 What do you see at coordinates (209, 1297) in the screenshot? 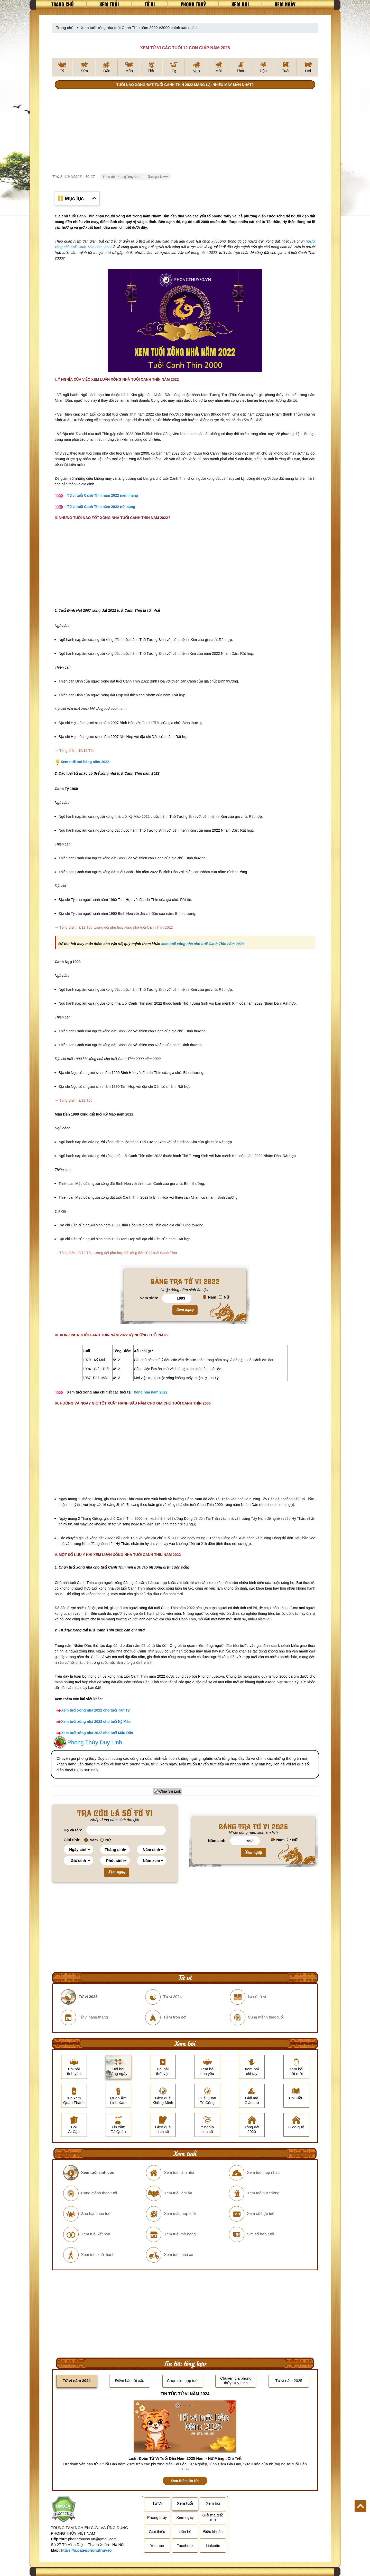
I see `Nam` at bounding box center [209, 1297].